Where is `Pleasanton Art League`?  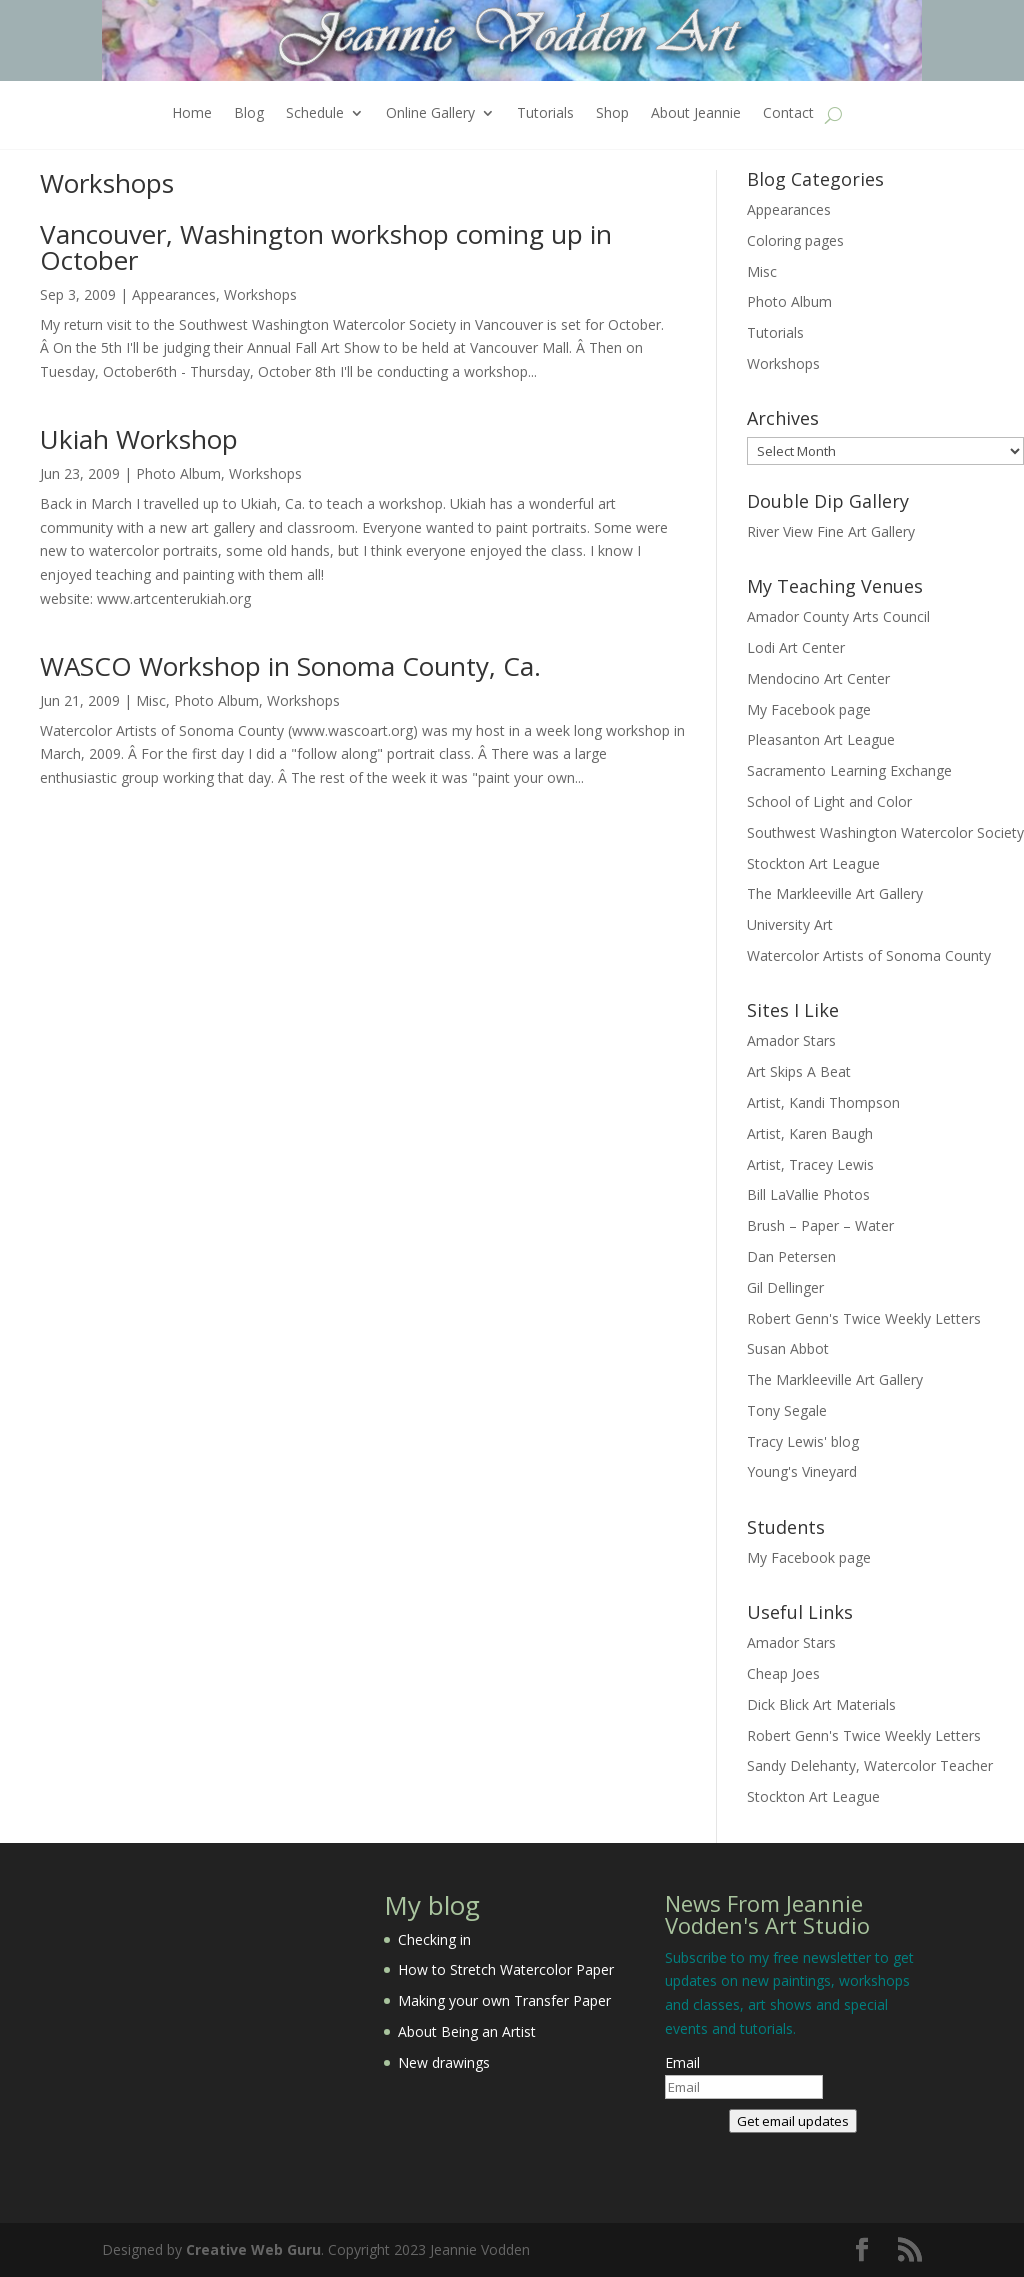
Pleasanton Art League is located at coordinates (821, 739).